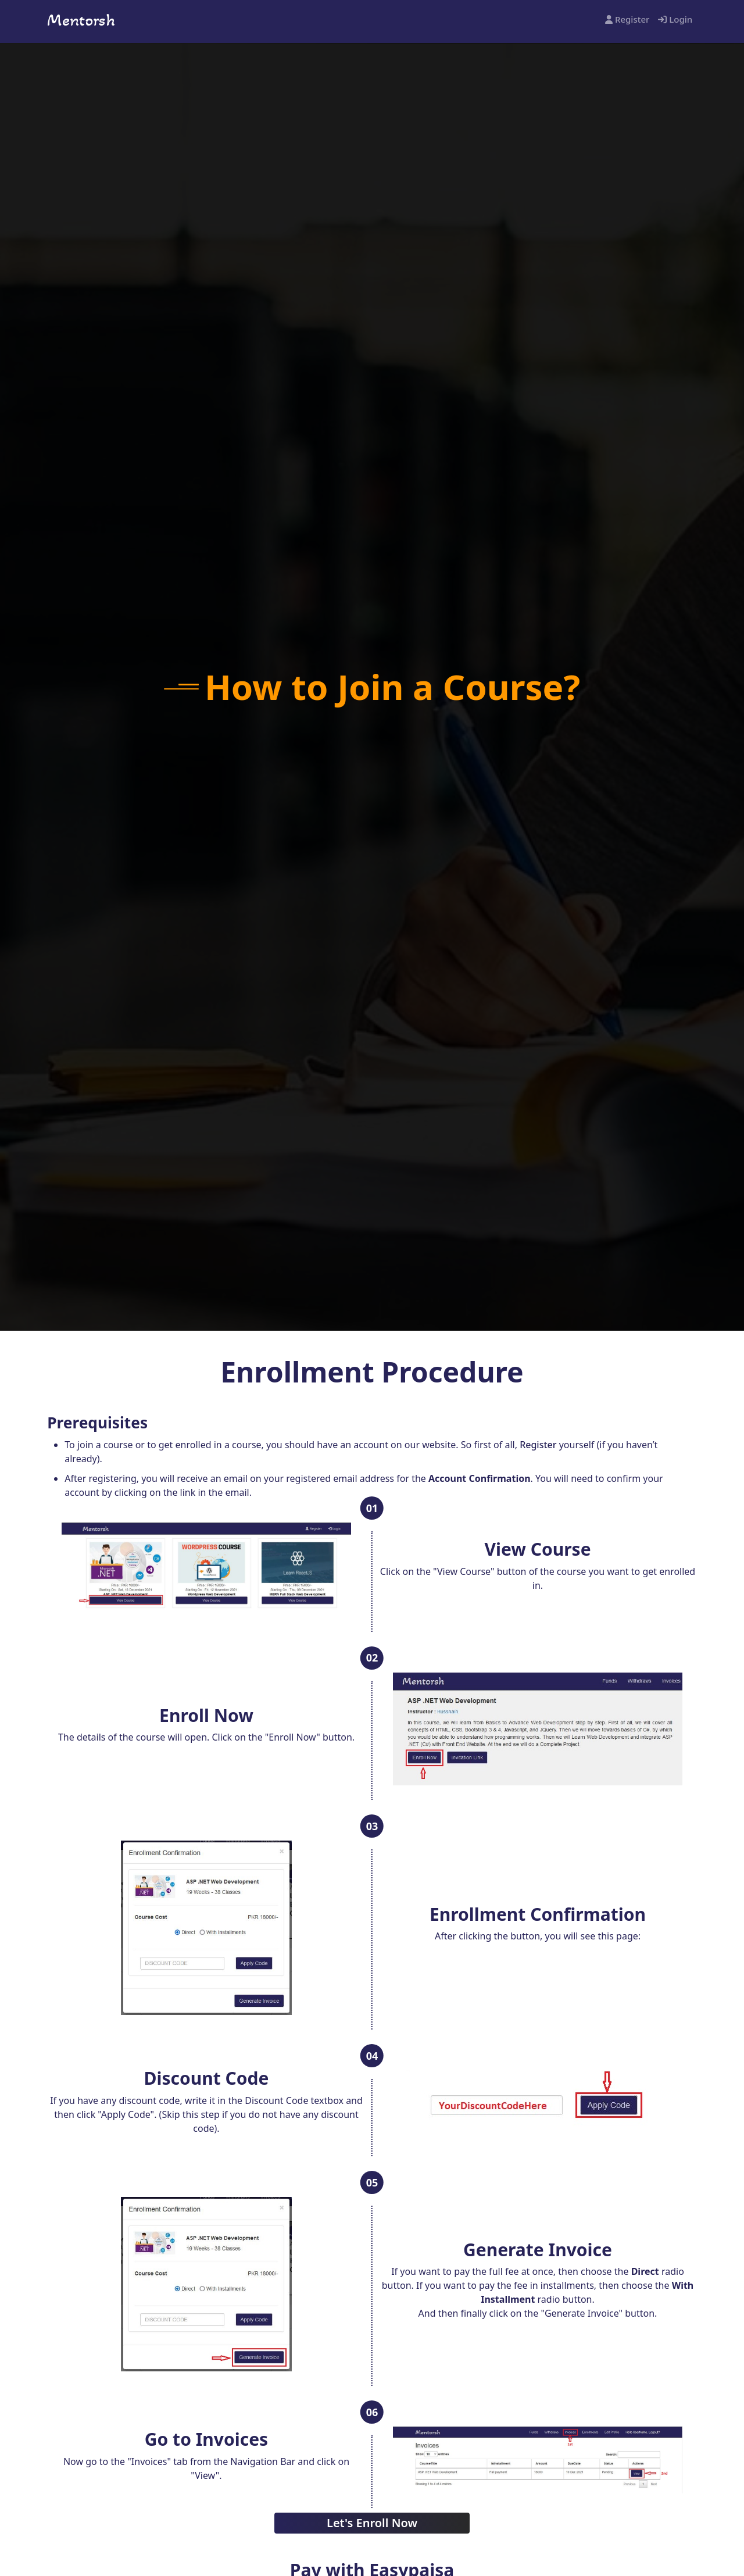  I want to click on Login, so click(675, 19).